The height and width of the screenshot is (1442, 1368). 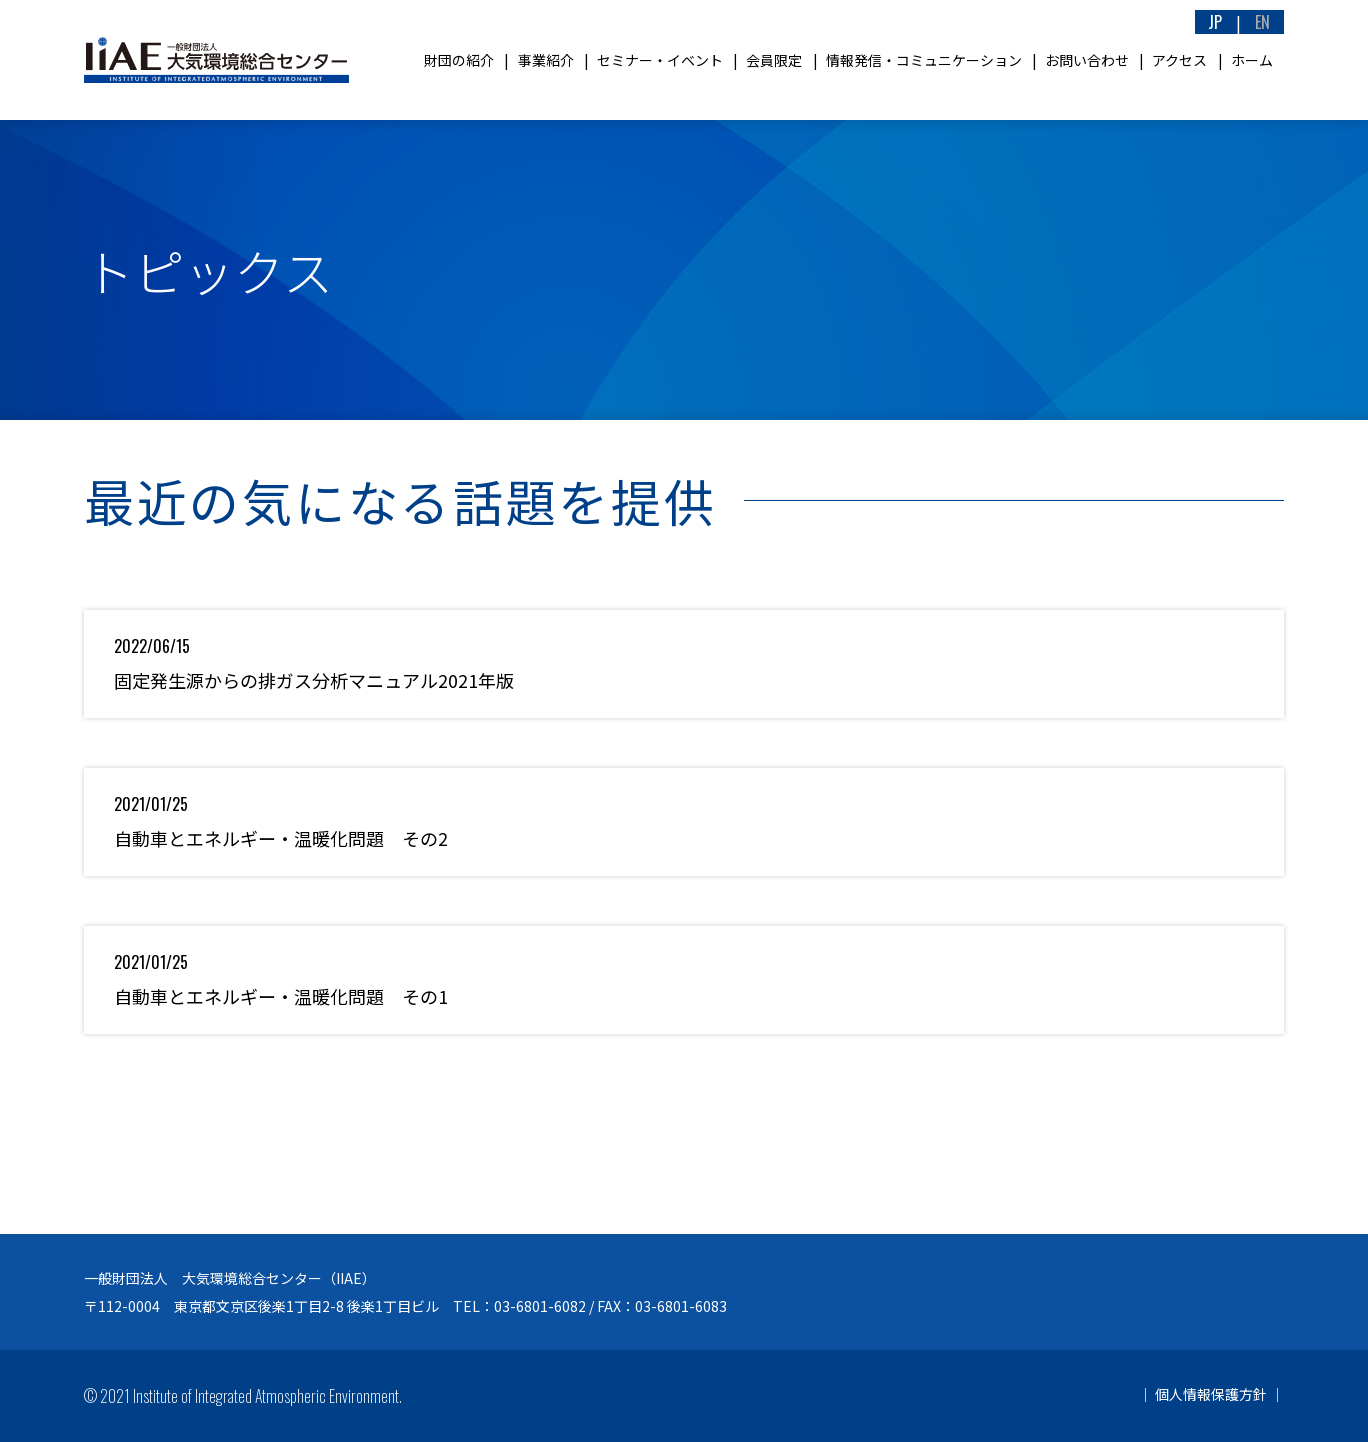 What do you see at coordinates (1087, 60) in the screenshot?
I see `お問い合わせ` at bounding box center [1087, 60].